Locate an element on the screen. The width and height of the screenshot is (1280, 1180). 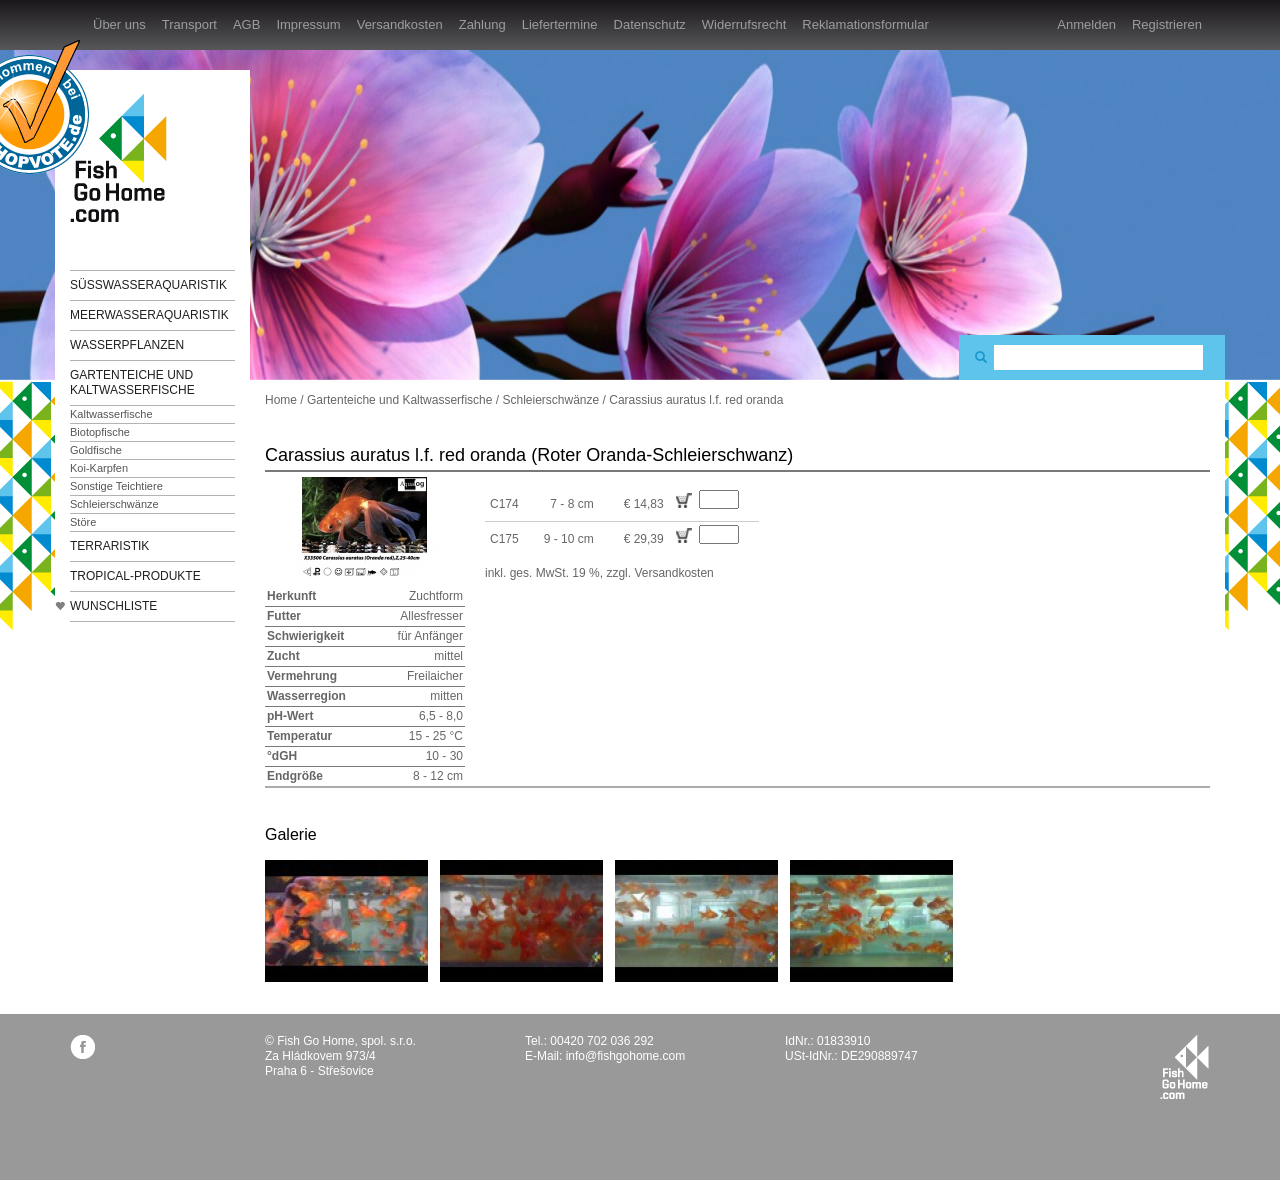
Wasserpflanzen is located at coordinates (127, 345).